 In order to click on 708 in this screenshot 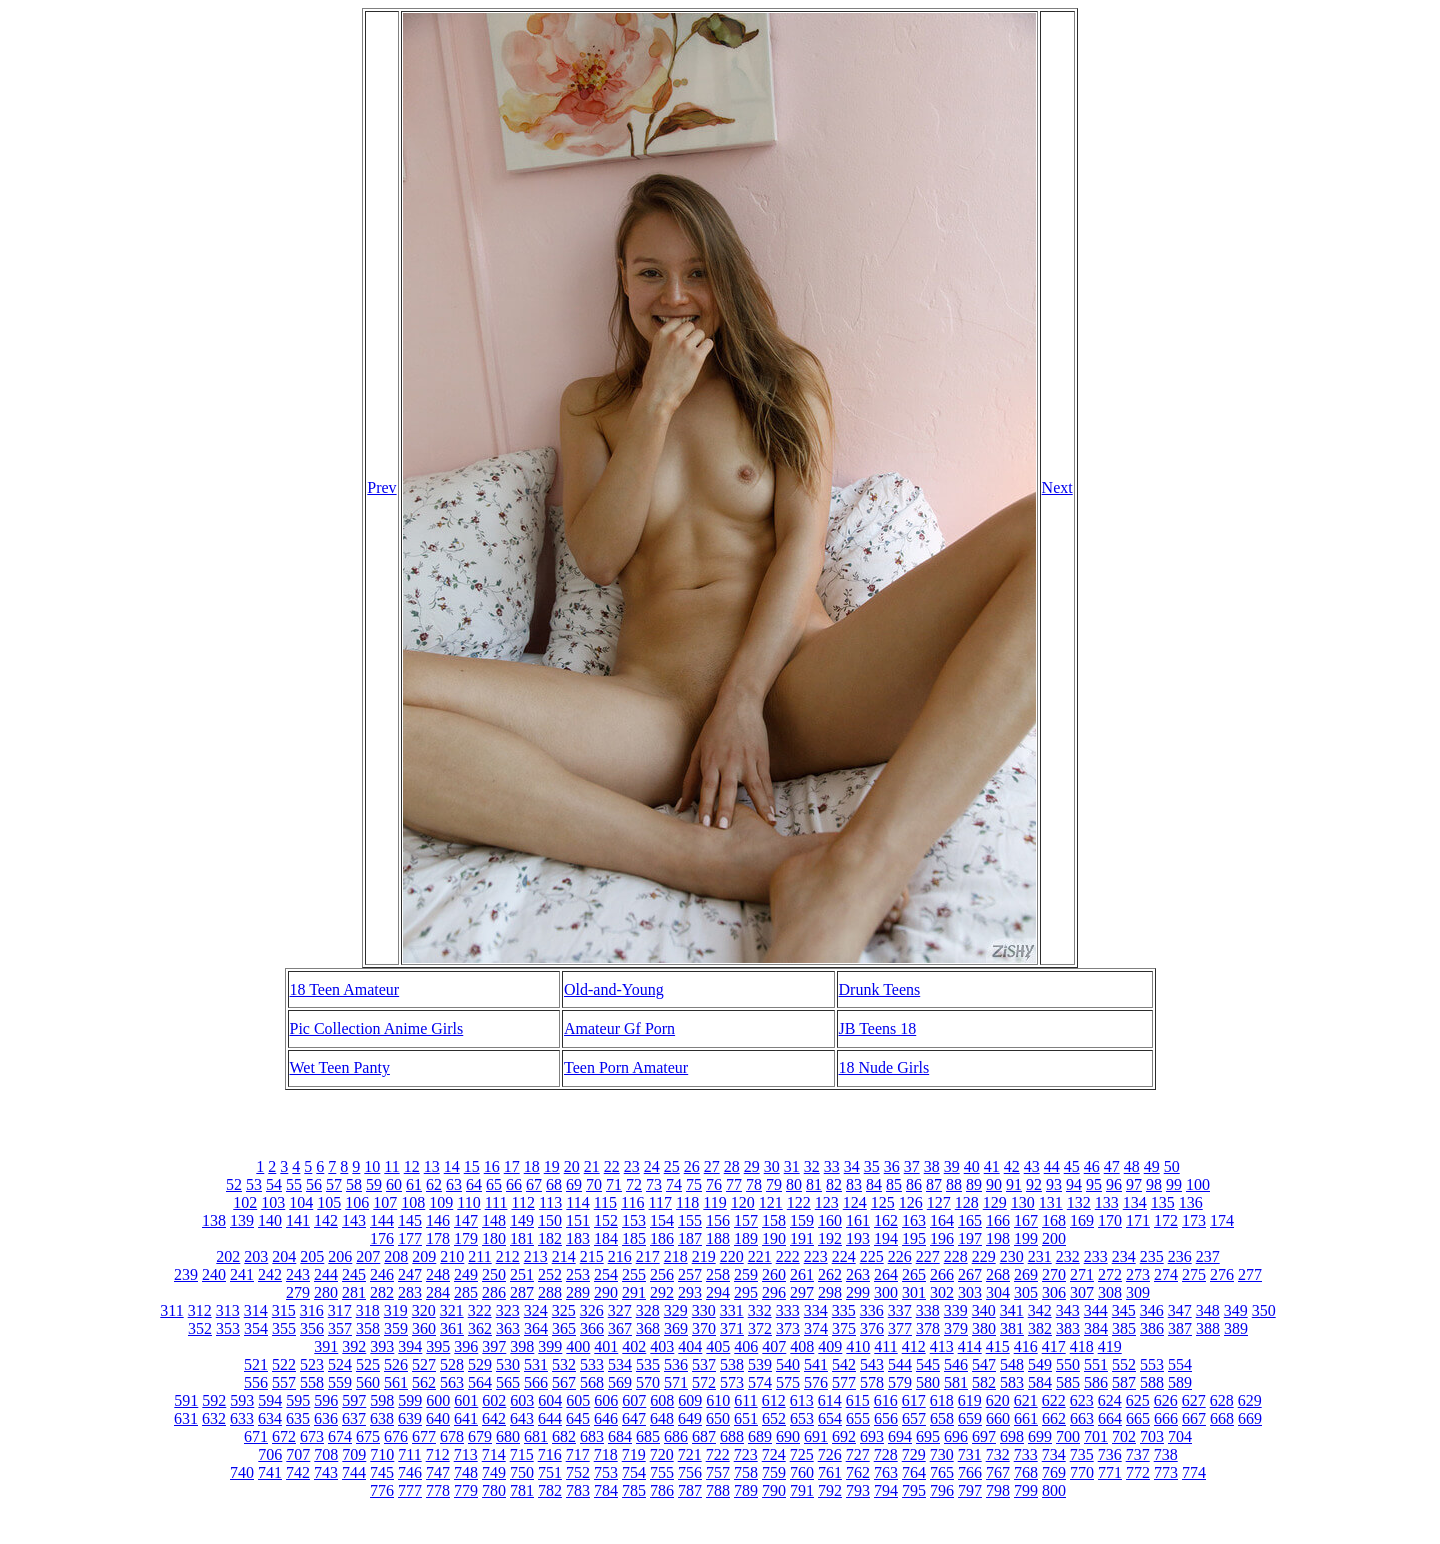, I will do `click(326, 1454)`.